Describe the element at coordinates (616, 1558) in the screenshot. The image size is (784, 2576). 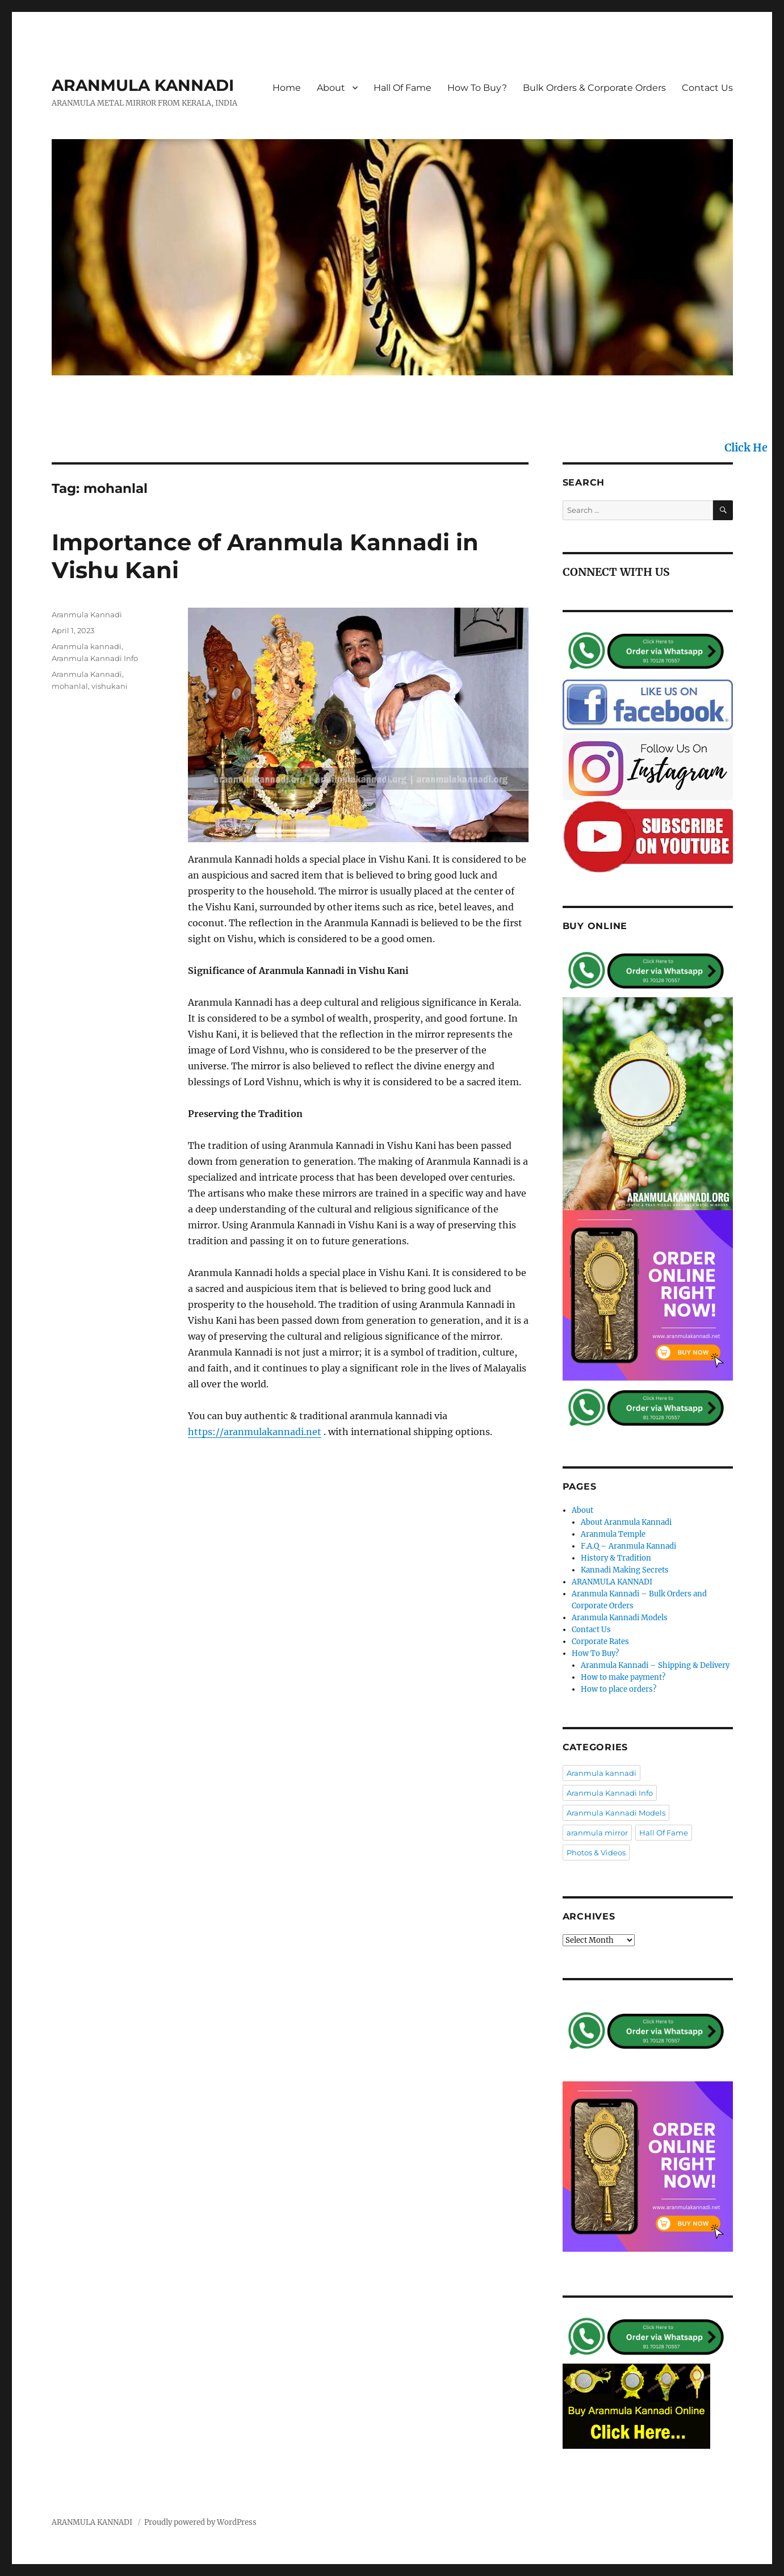
I see `History & Tradition` at that location.